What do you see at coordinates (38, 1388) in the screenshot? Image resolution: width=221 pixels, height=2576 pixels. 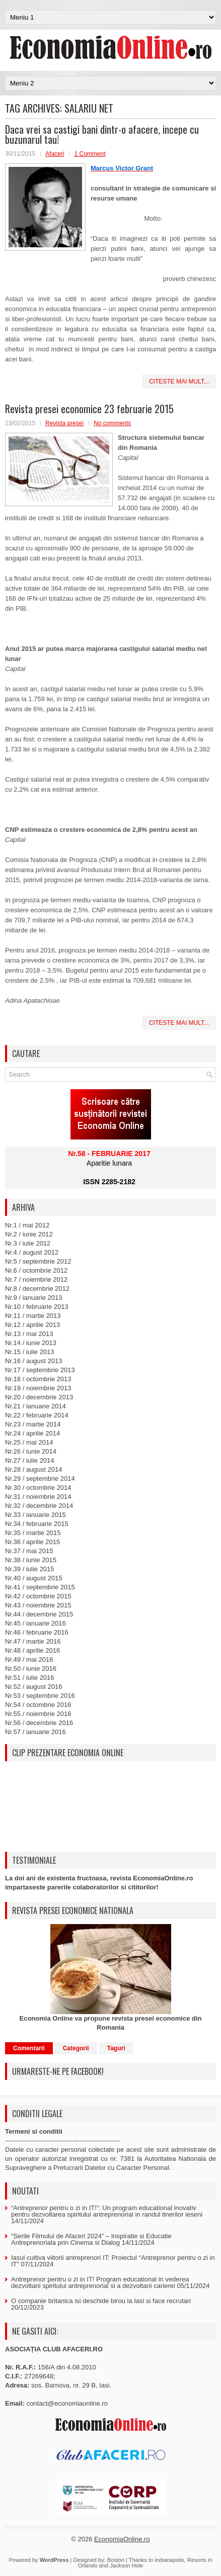 I see `Nr.19 / noiembrie 2013` at bounding box center [38, 1388].